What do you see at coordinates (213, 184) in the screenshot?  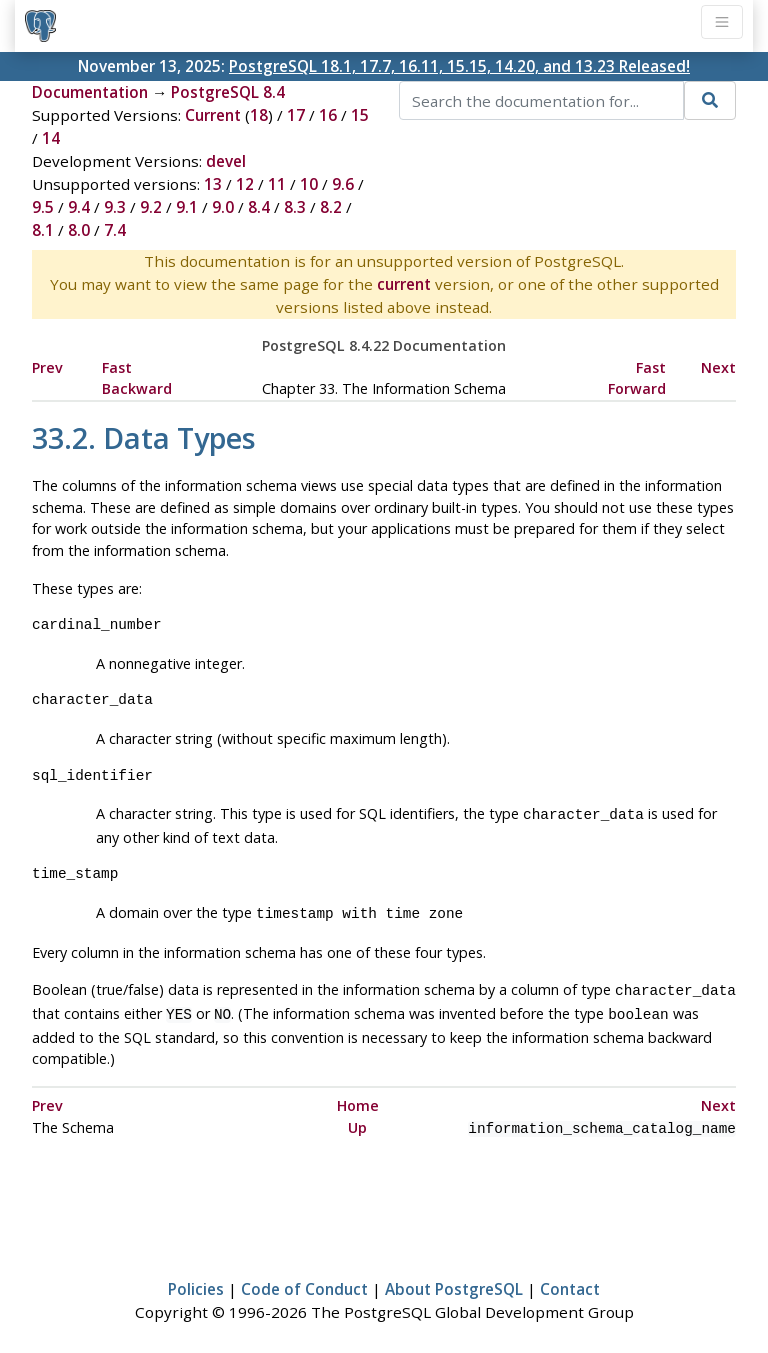 I see `13` at bounding box center [213, 184].